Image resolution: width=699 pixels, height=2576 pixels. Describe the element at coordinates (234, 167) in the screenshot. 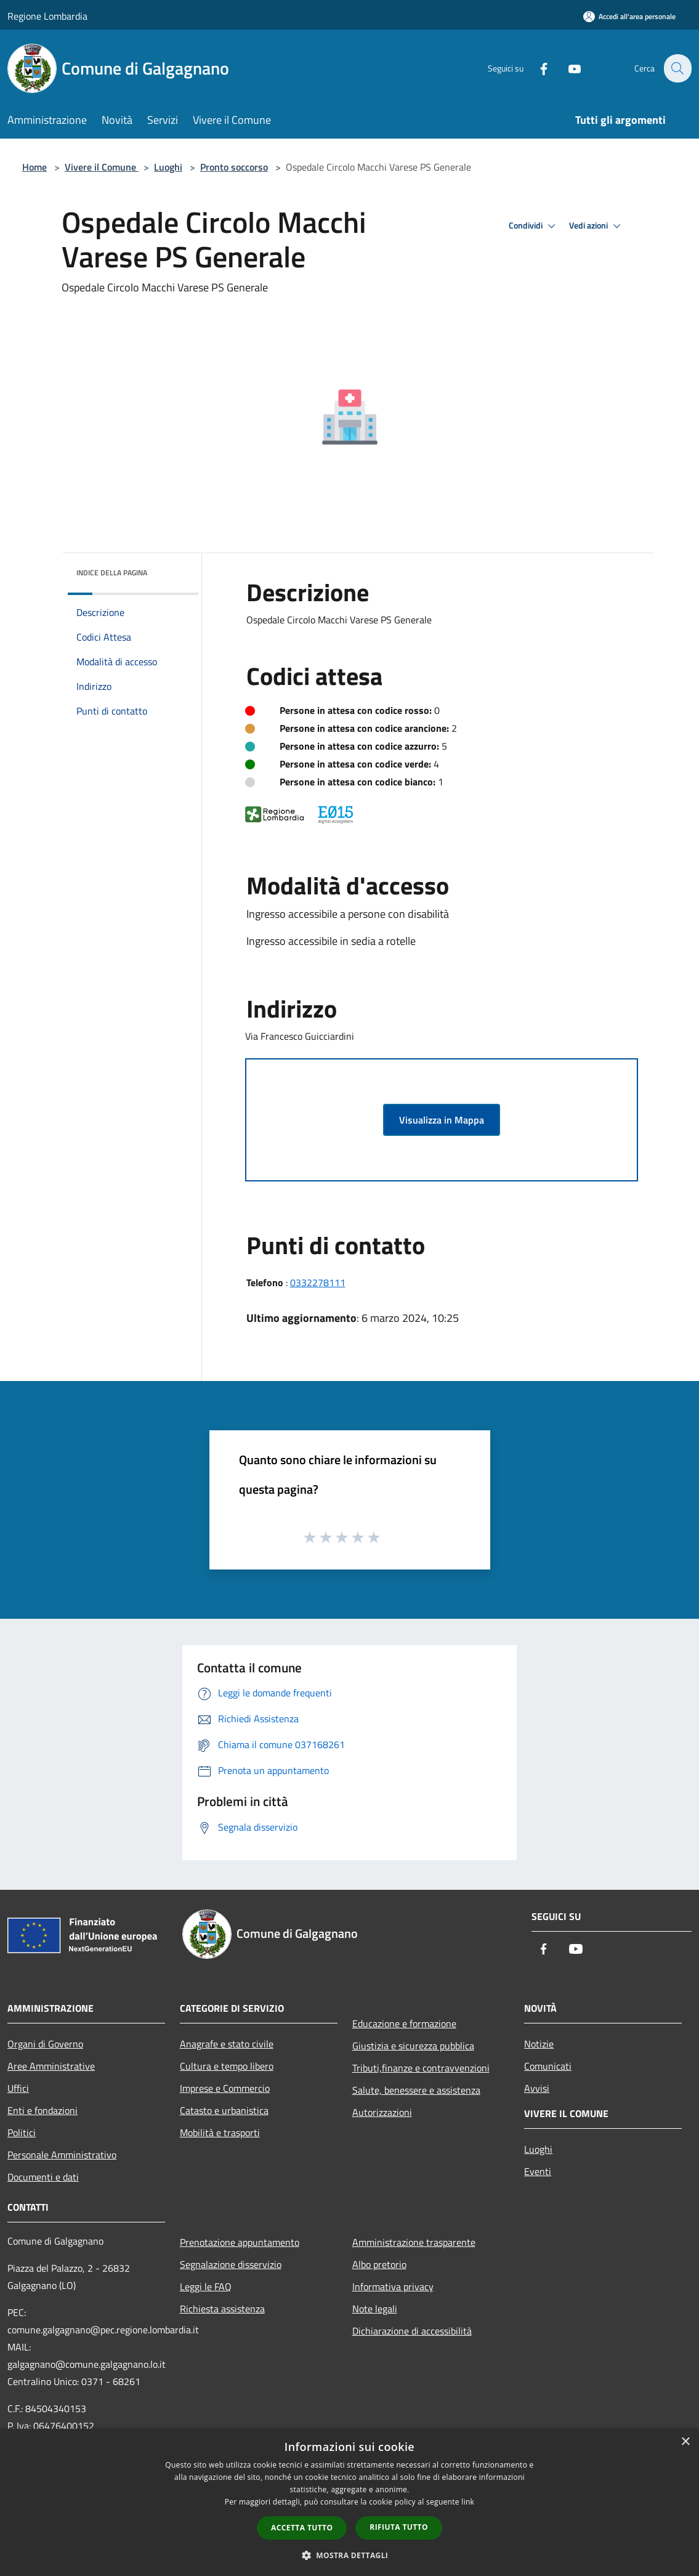

I see `Pronto soccorso` at that location.